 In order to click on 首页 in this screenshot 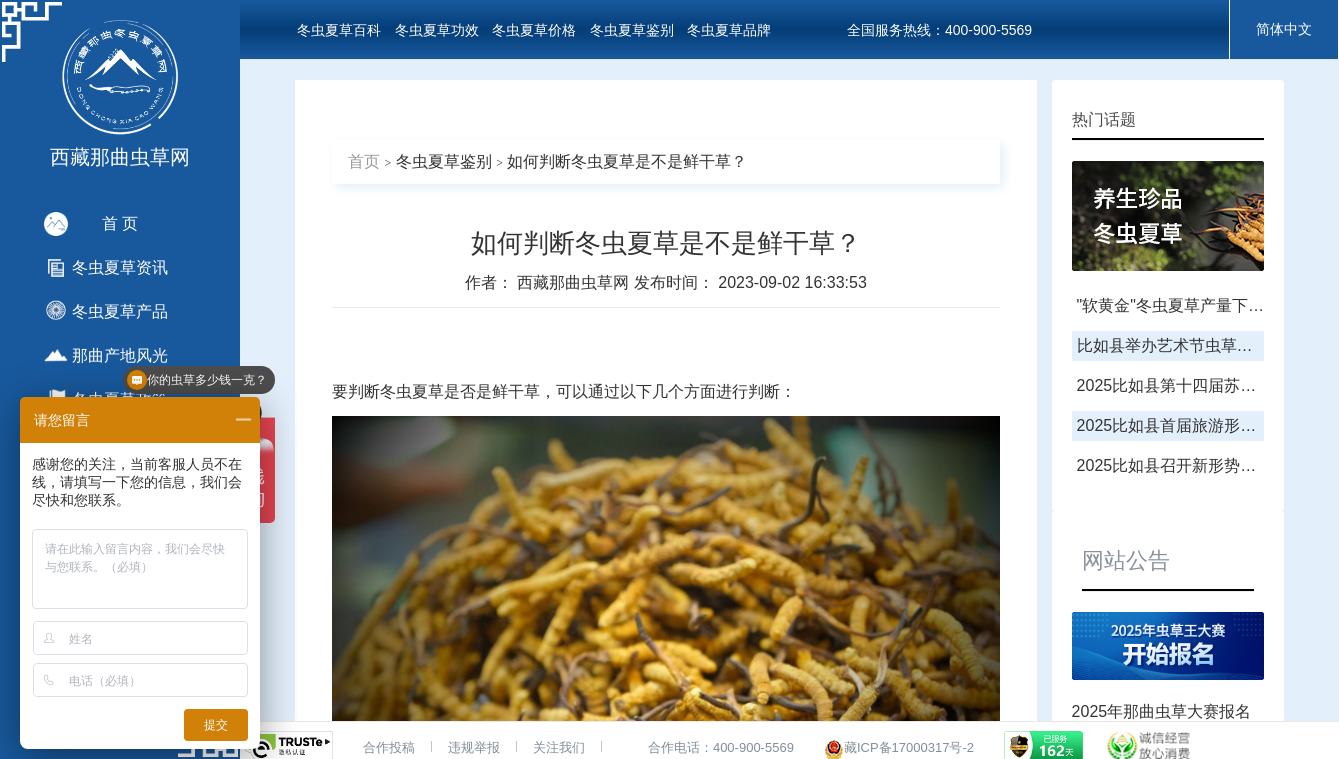, I will do `click(364, 161)`.